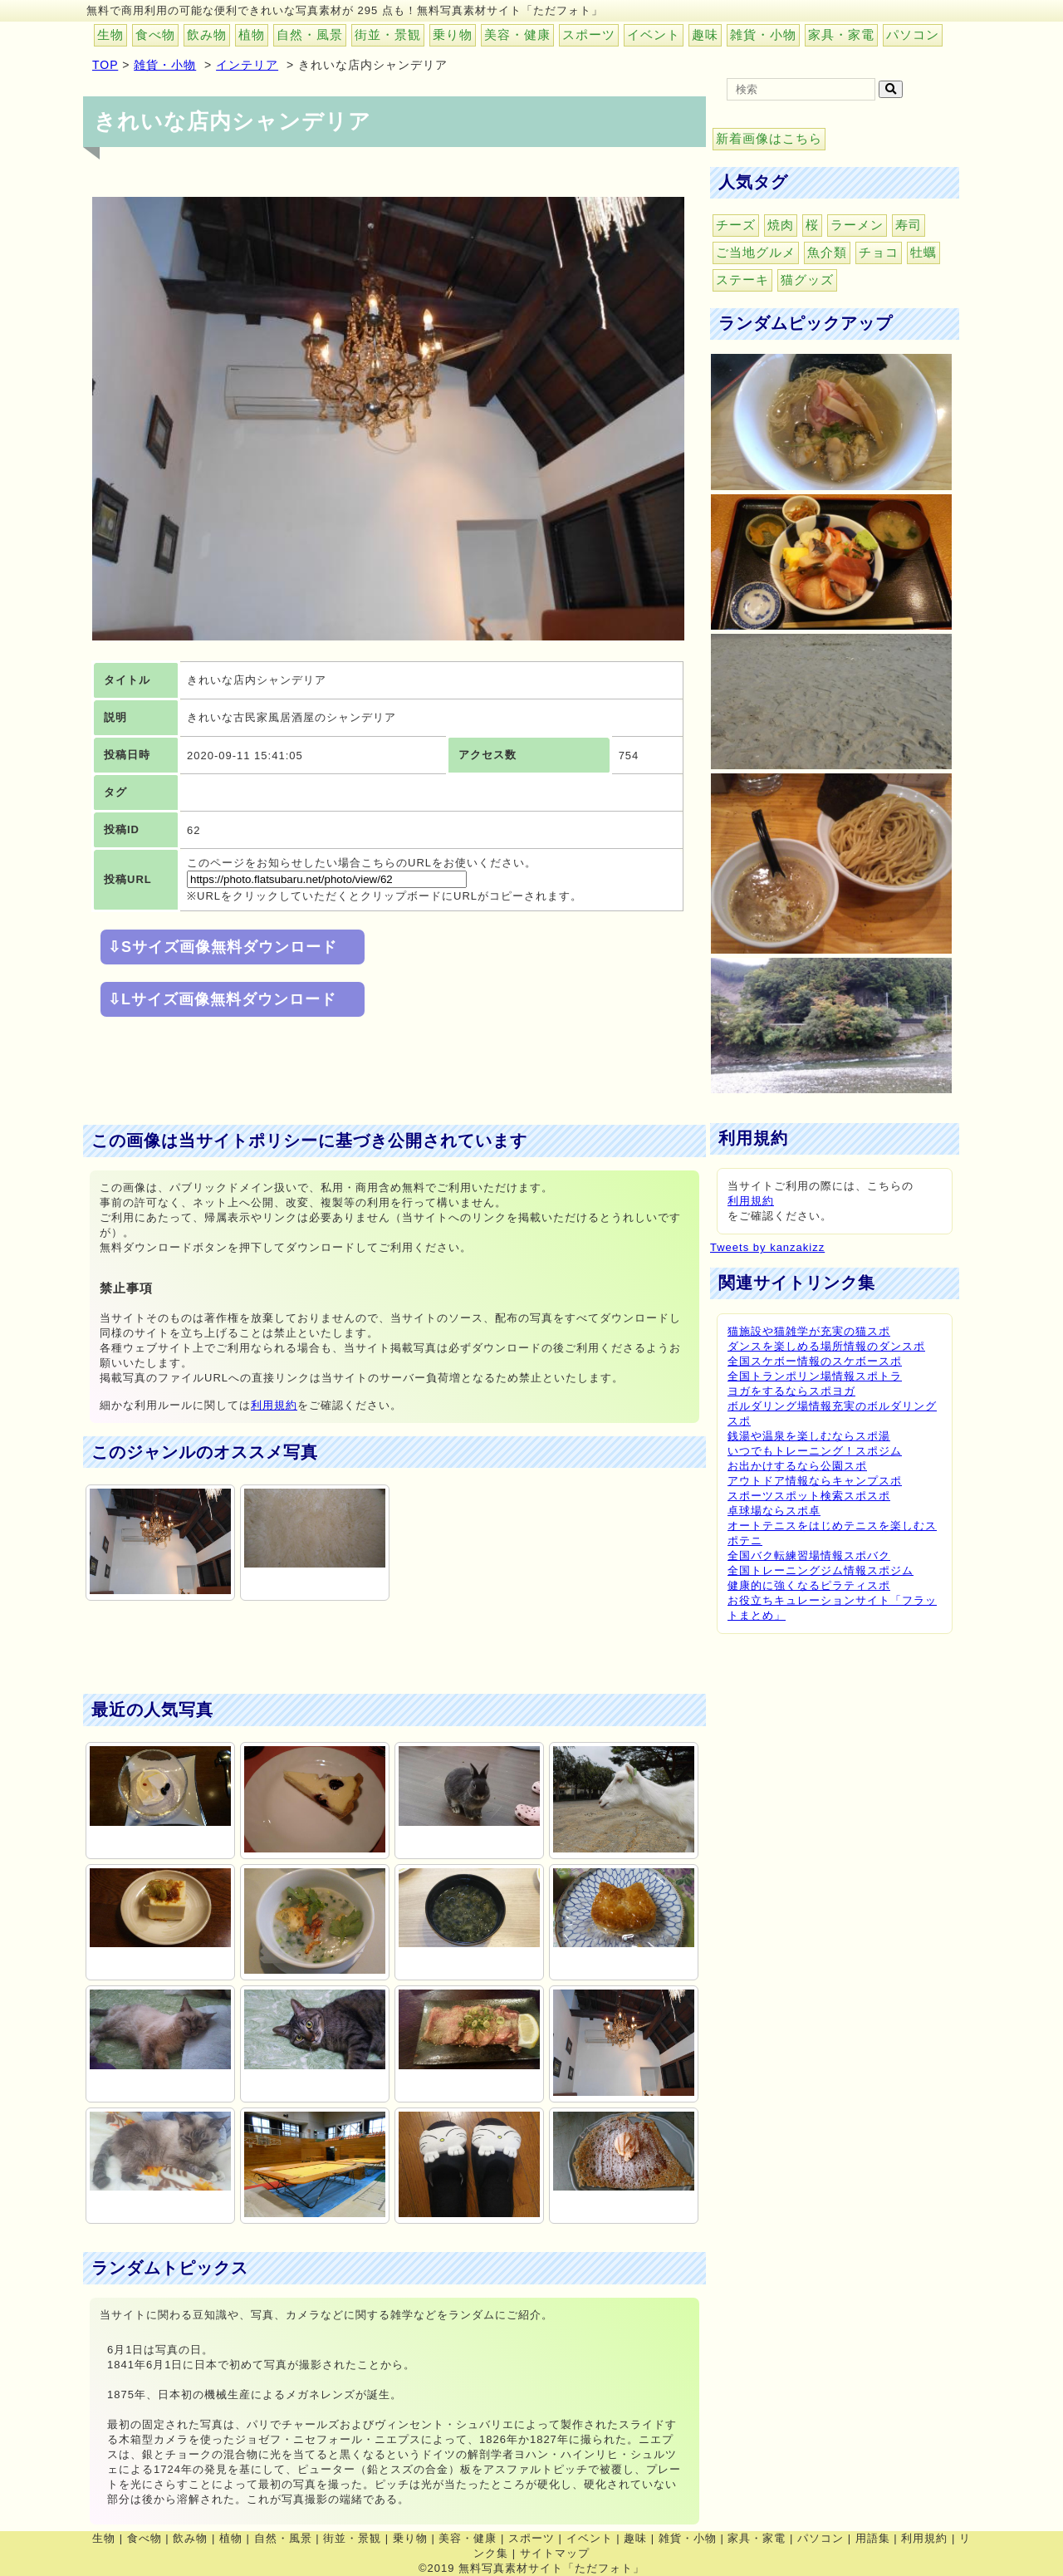  What do you see at coordinates (756, 252) in the screenshot?
I see `ご当地グルメ` at bounding box center [756, 252].